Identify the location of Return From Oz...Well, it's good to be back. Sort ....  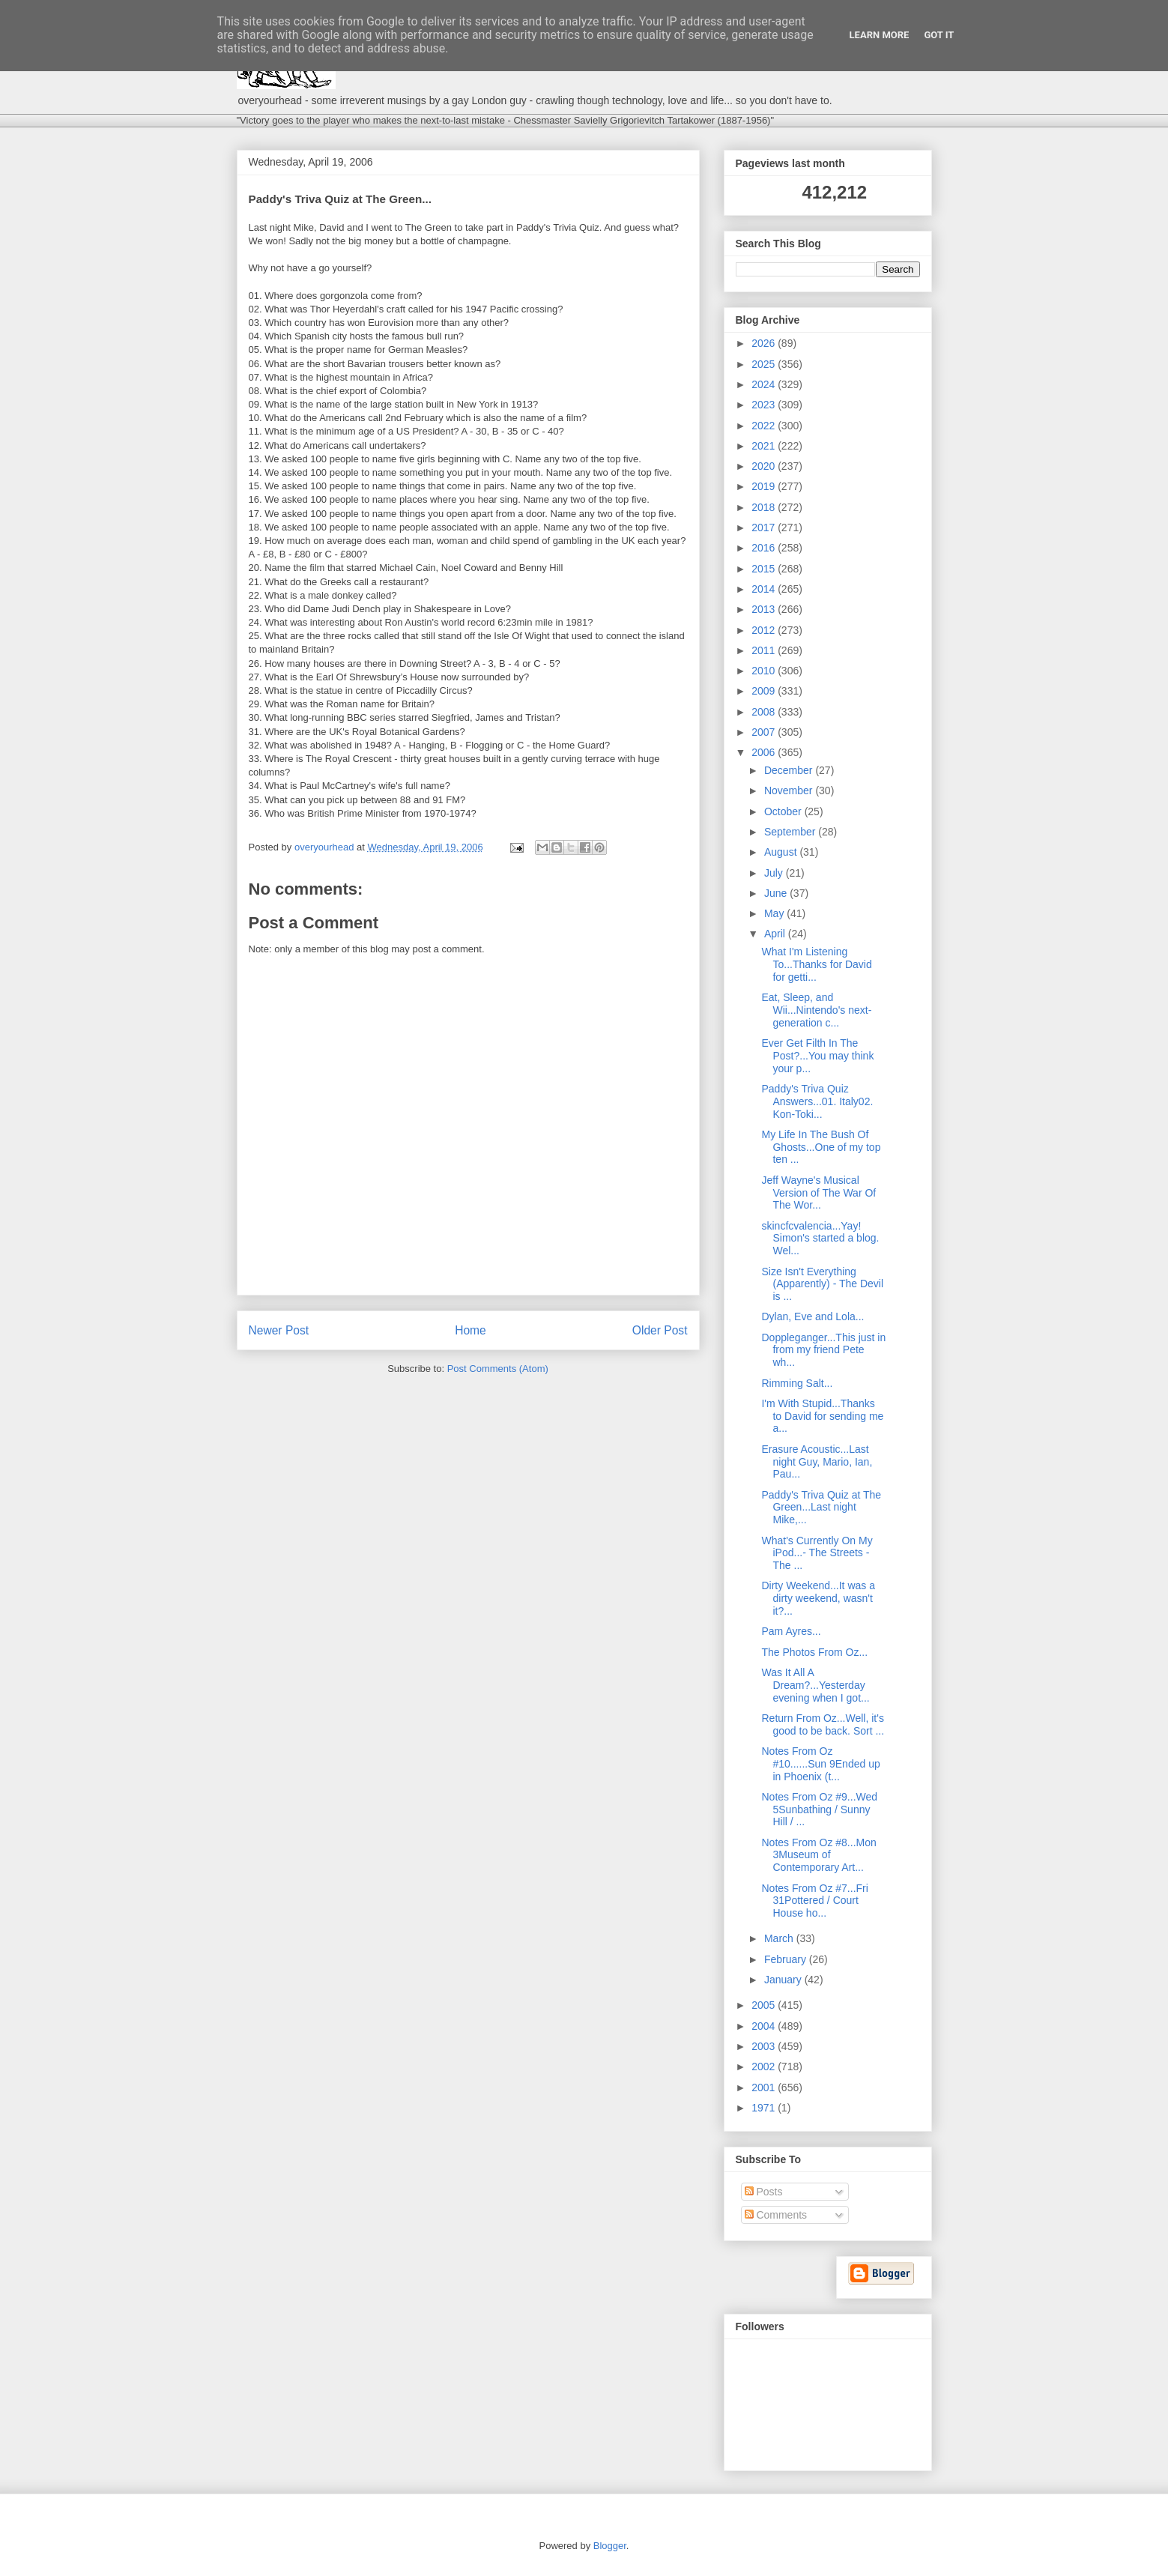
(822, 1724).